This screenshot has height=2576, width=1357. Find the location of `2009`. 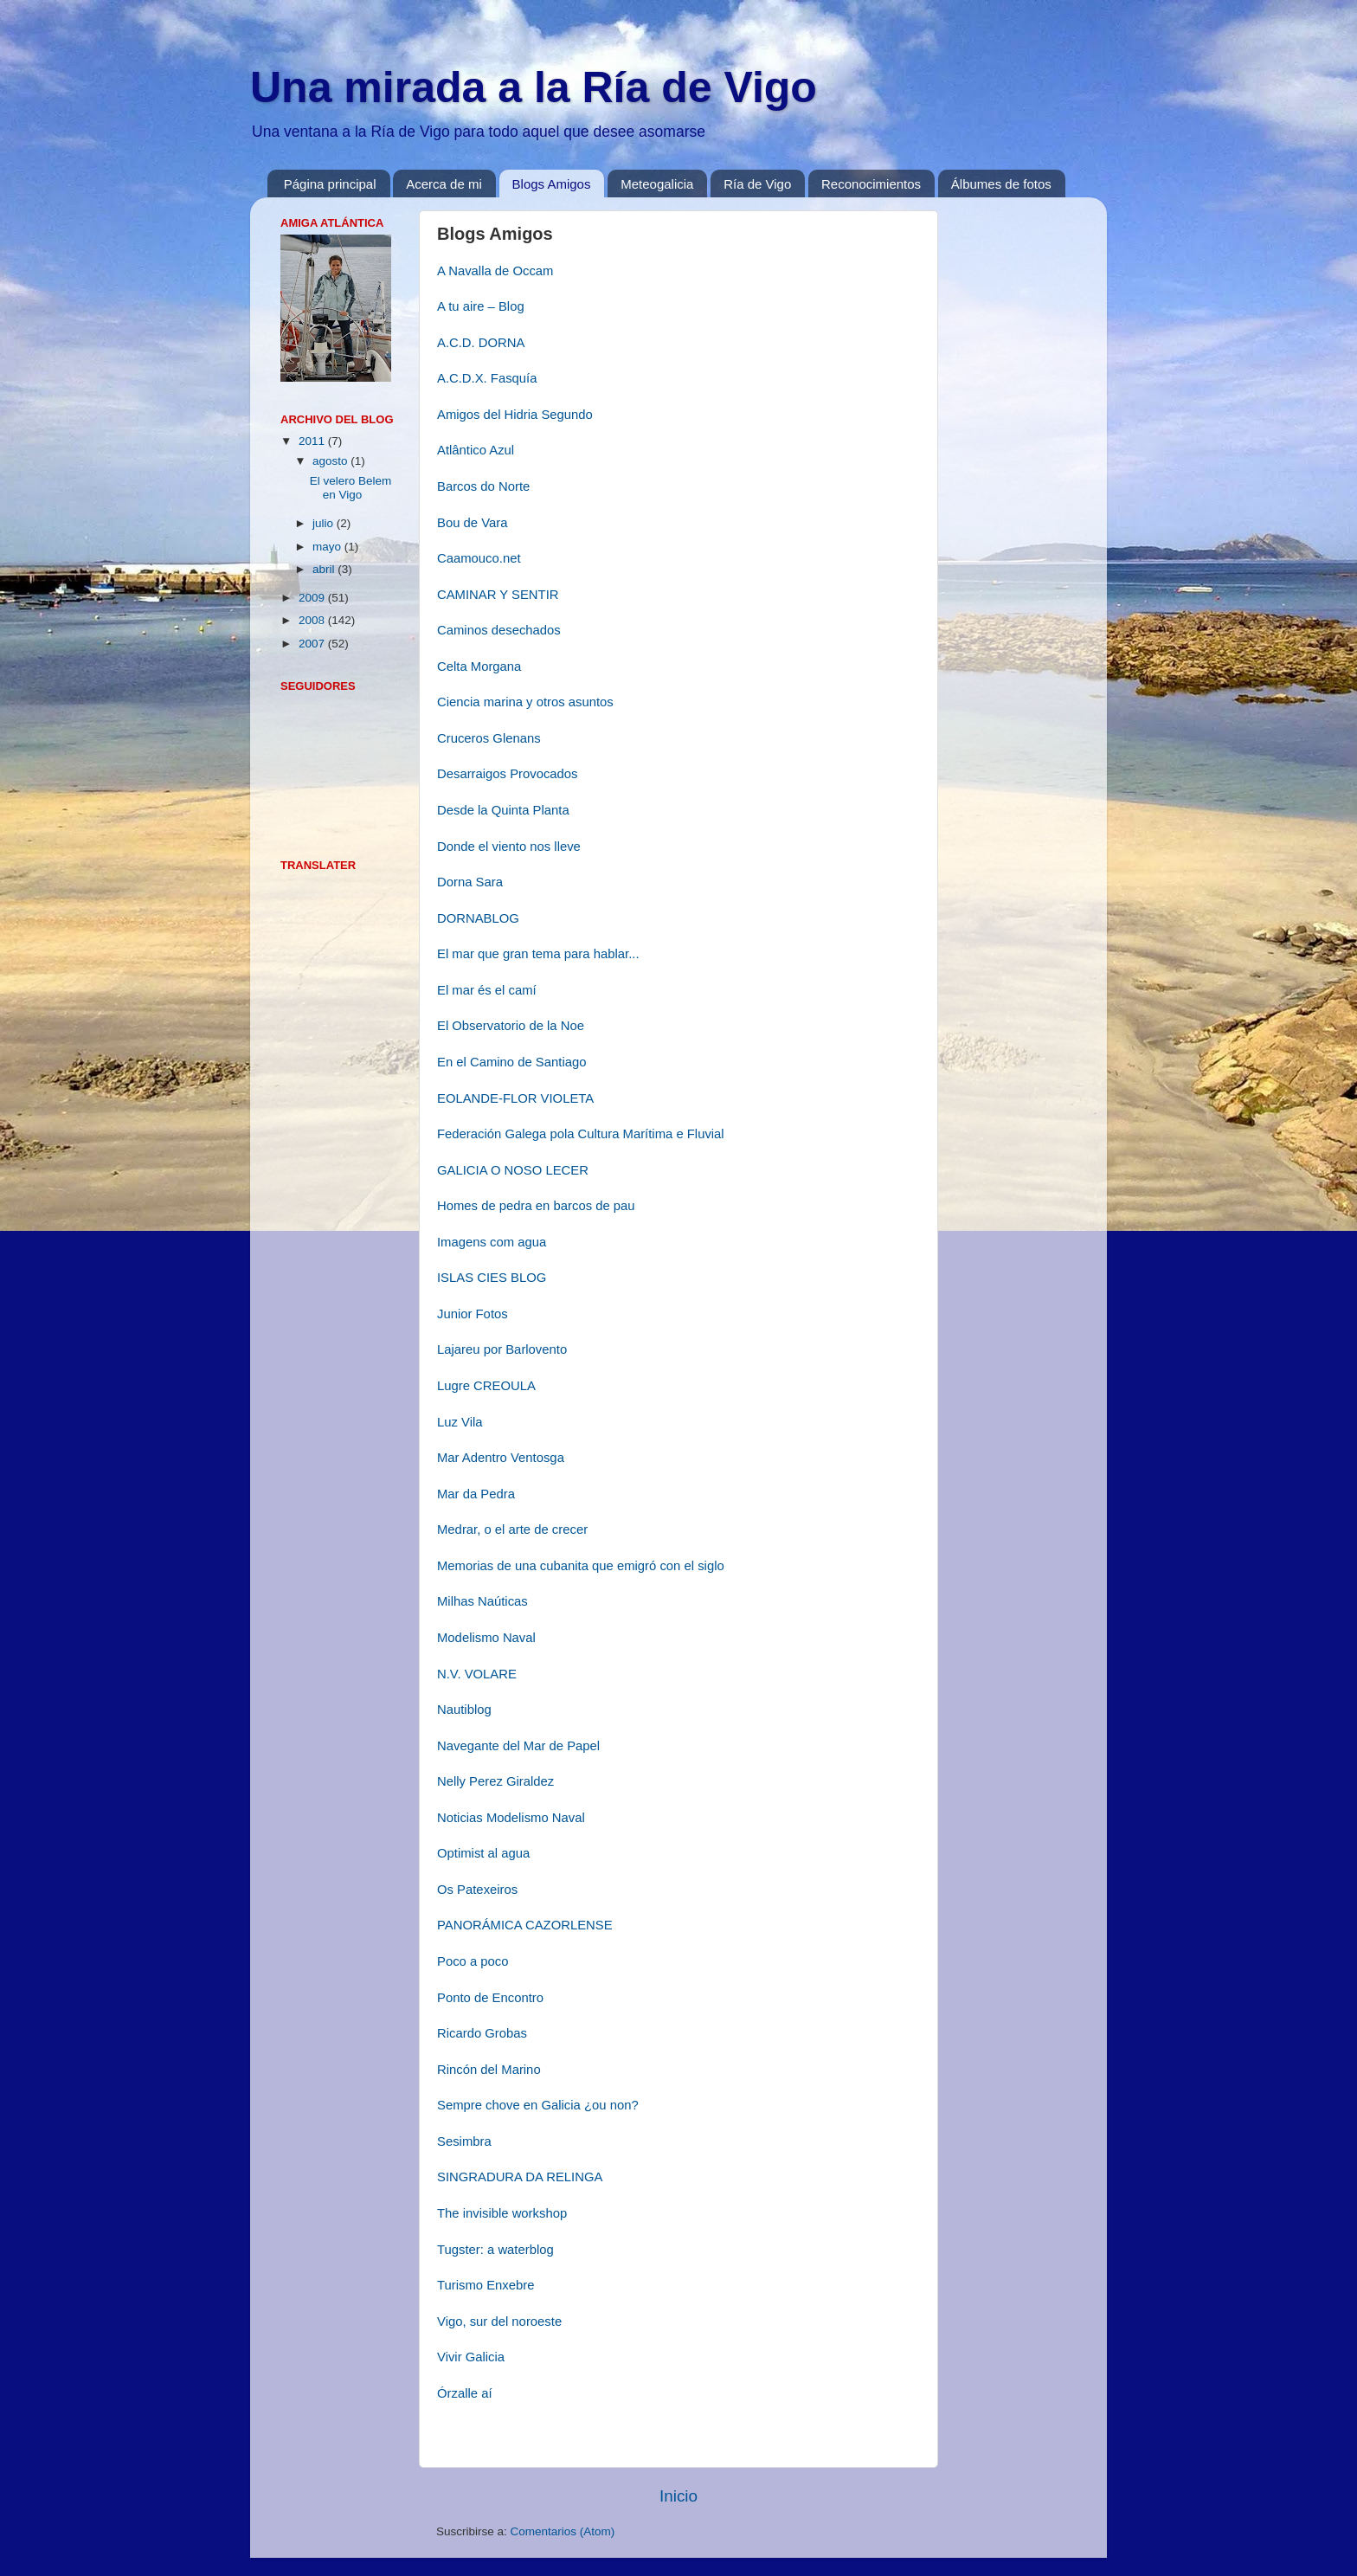

2009 is located at coordinates (313, 597).